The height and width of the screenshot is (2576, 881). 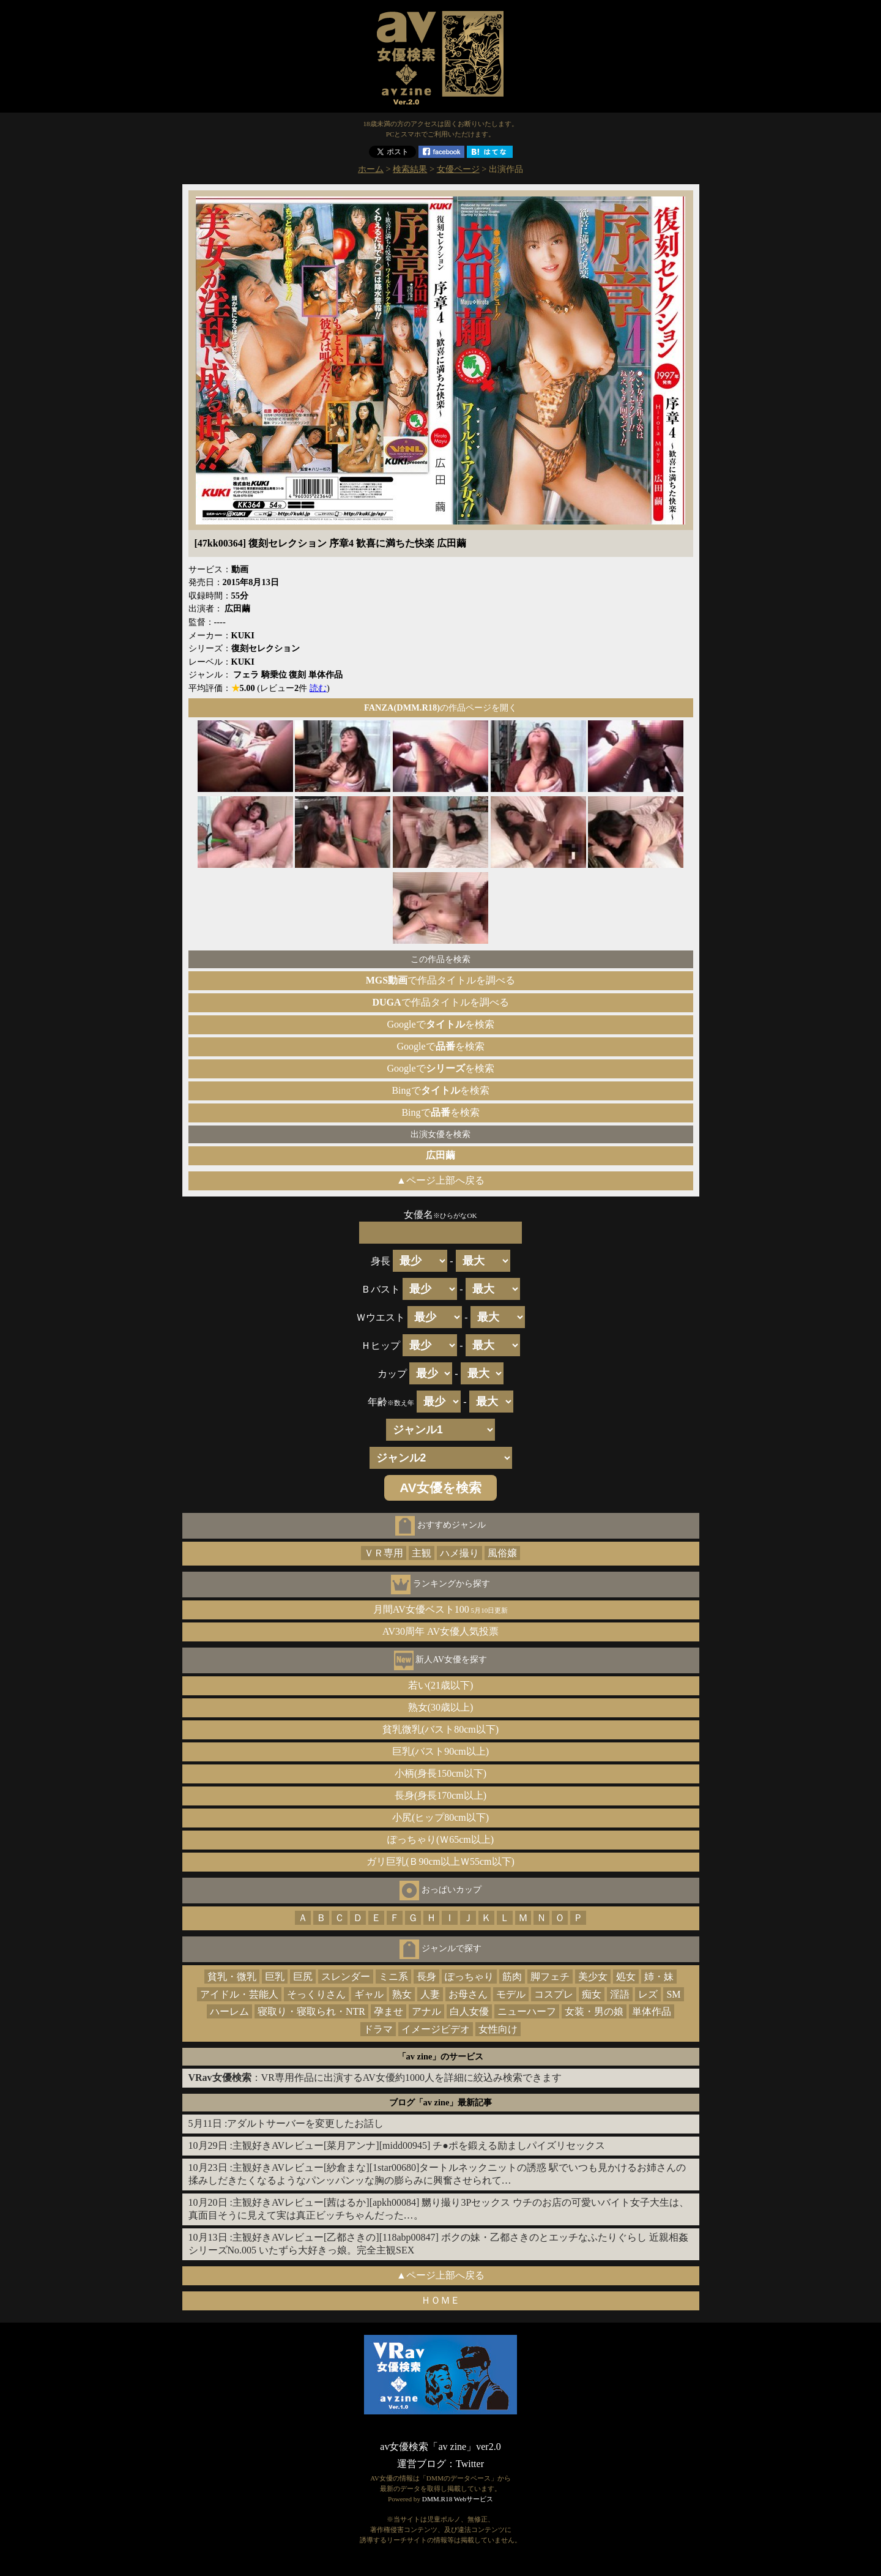 I want to click on 女装・男の娘, so click(x=594, y=2011).